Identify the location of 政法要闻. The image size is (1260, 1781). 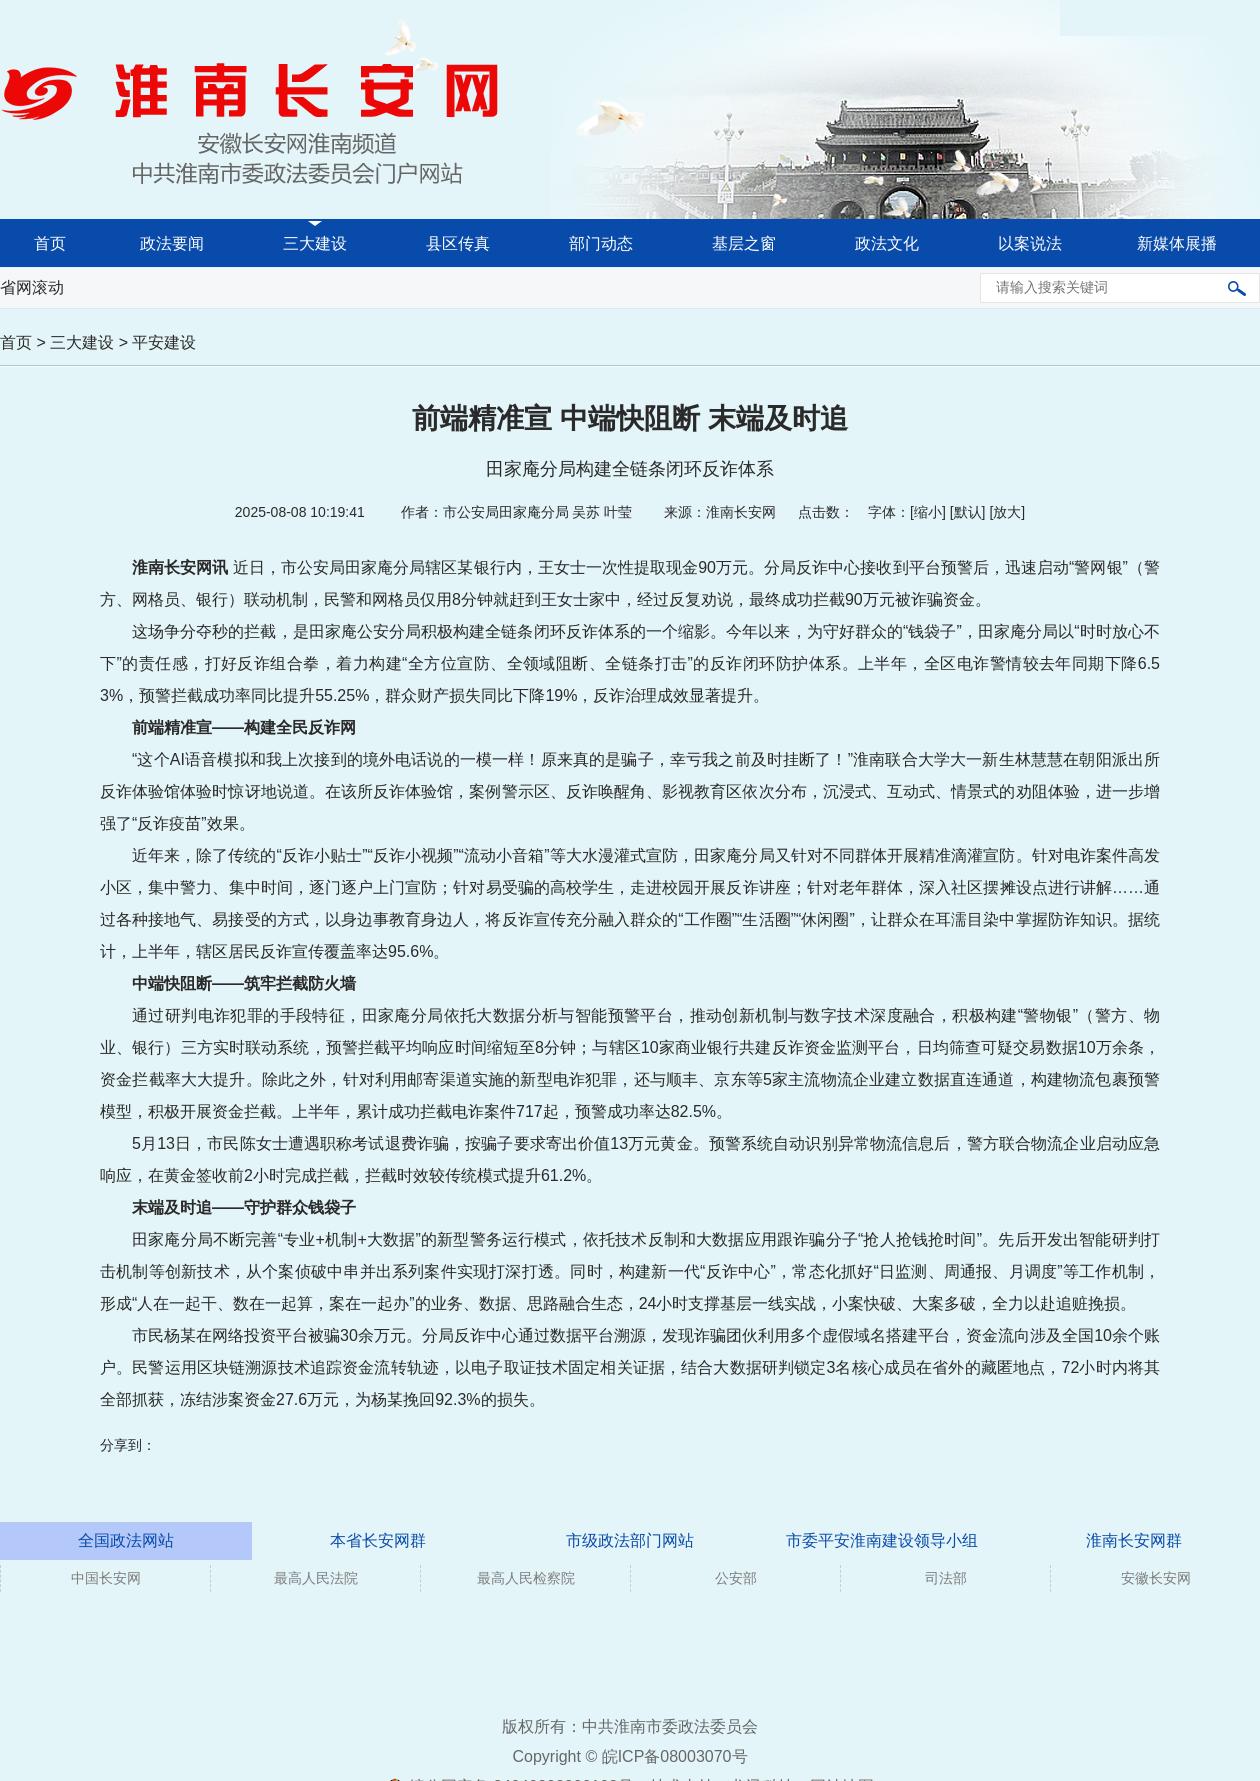
(172, 243).